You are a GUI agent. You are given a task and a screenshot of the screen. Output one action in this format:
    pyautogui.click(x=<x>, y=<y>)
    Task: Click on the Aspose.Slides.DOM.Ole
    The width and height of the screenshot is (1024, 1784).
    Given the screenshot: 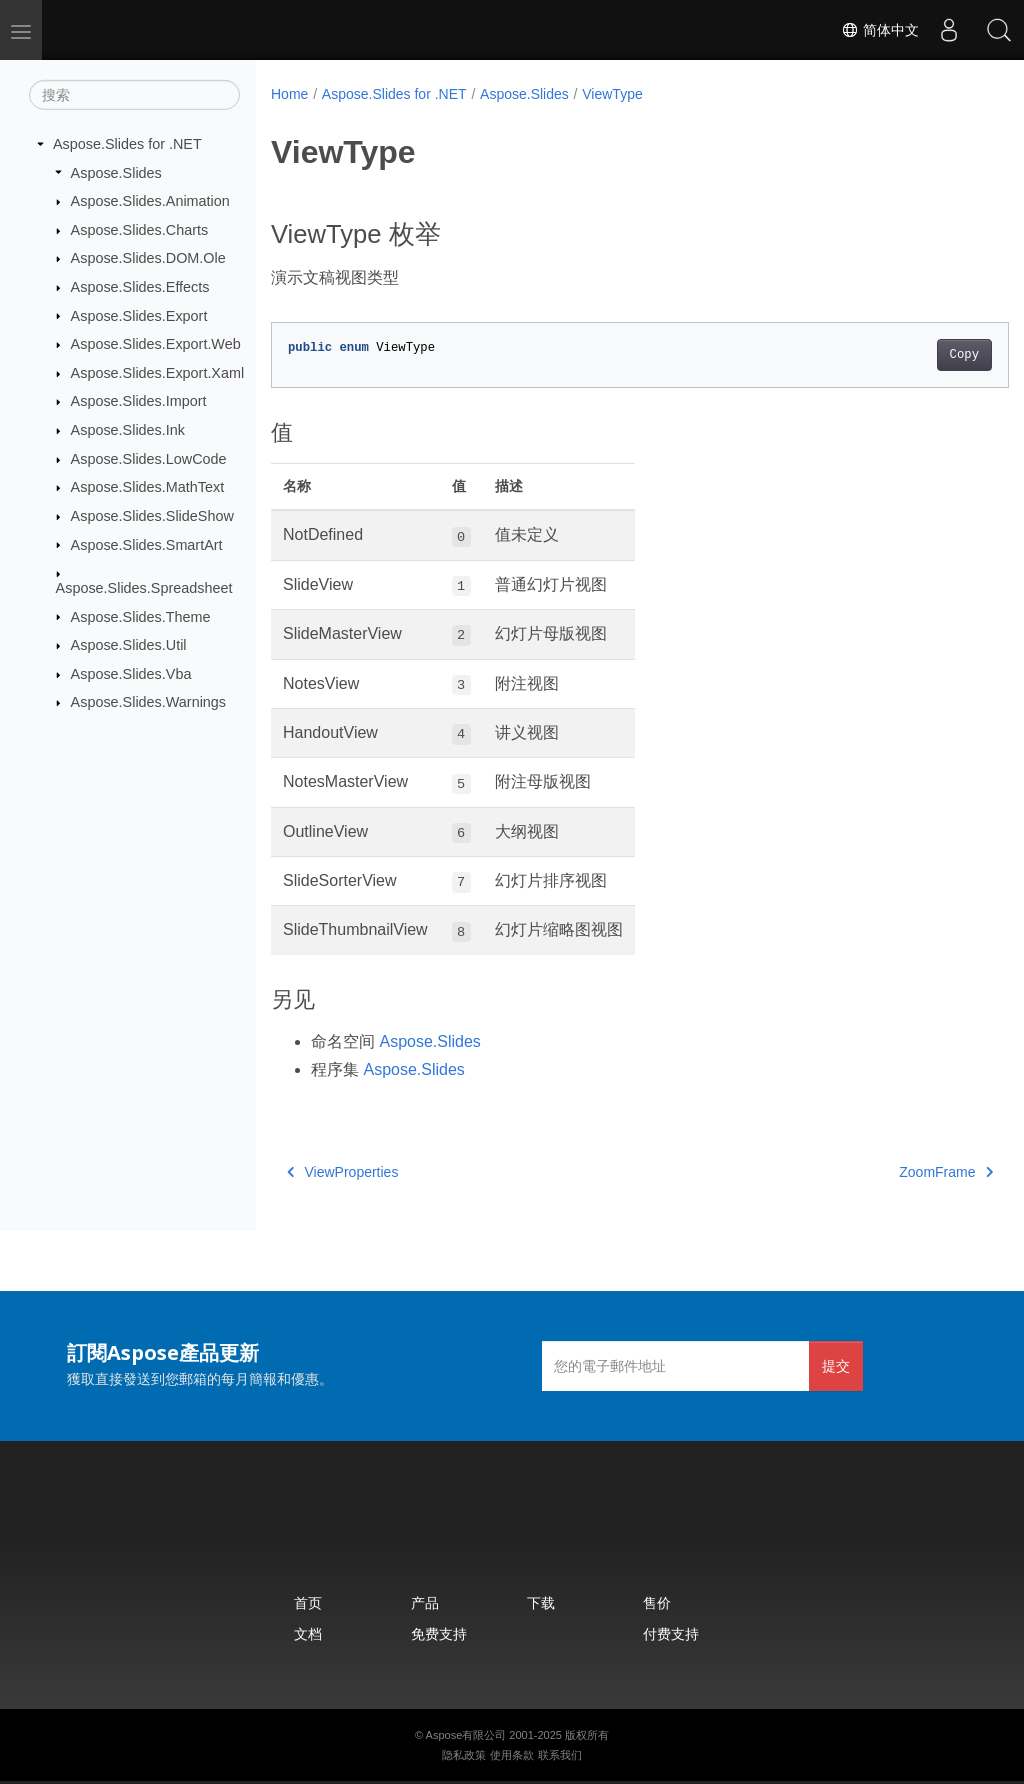 What is the action you would take?
    pyautogui.click(x=148, y=258)
    